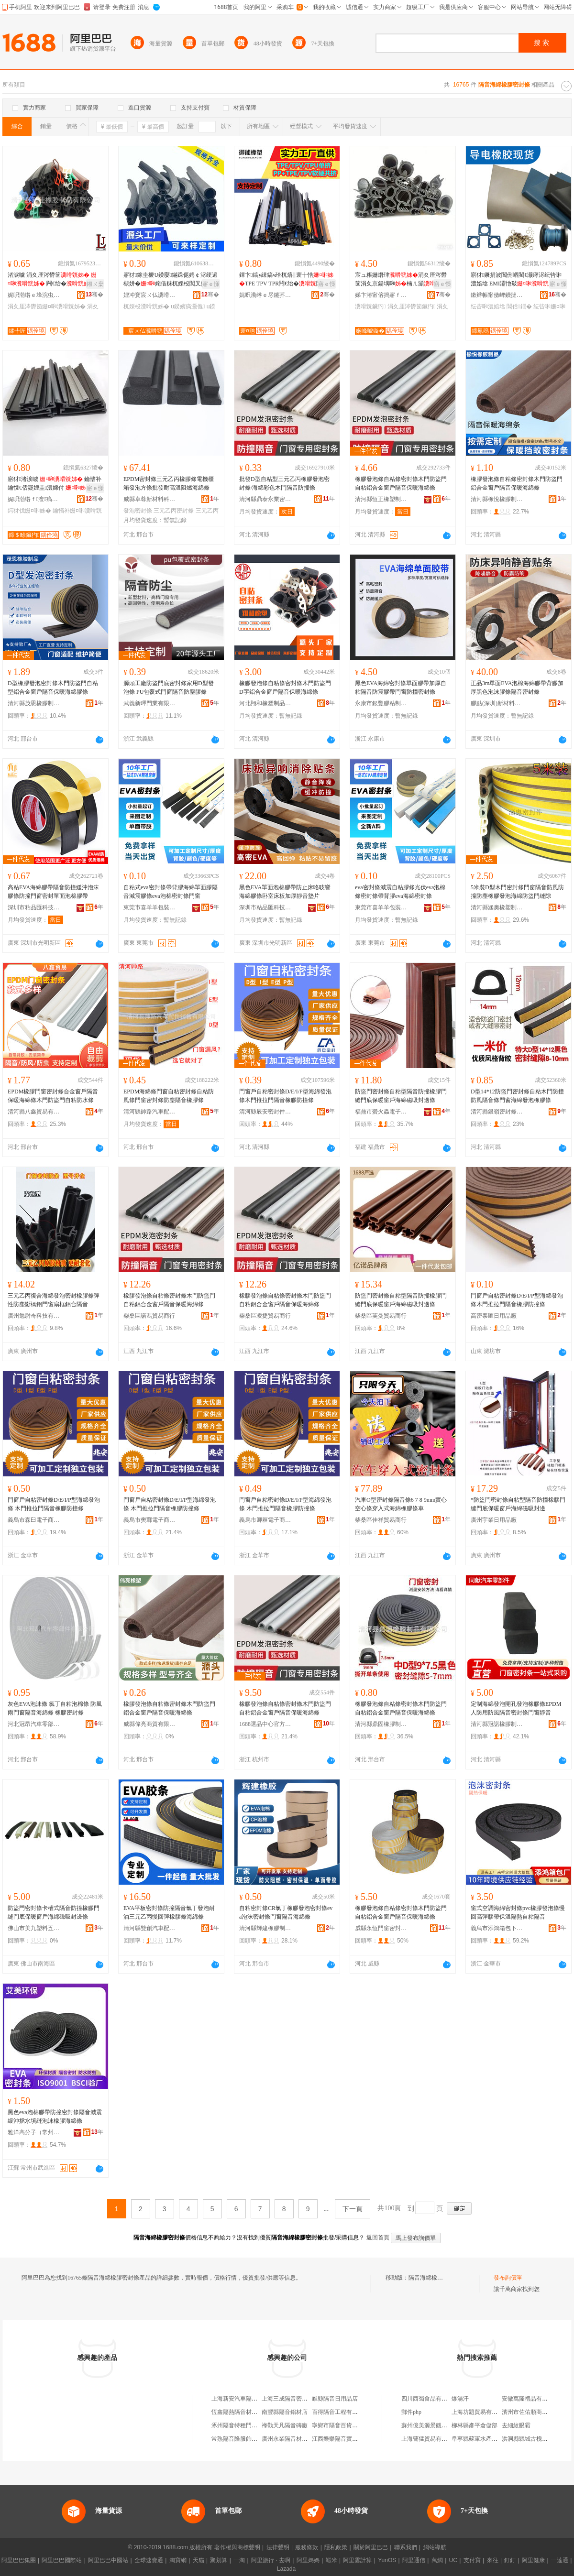 This screenshot has height=2576, width=574. I want to click on 阿里巴巴中國站, so click(108, 2560).